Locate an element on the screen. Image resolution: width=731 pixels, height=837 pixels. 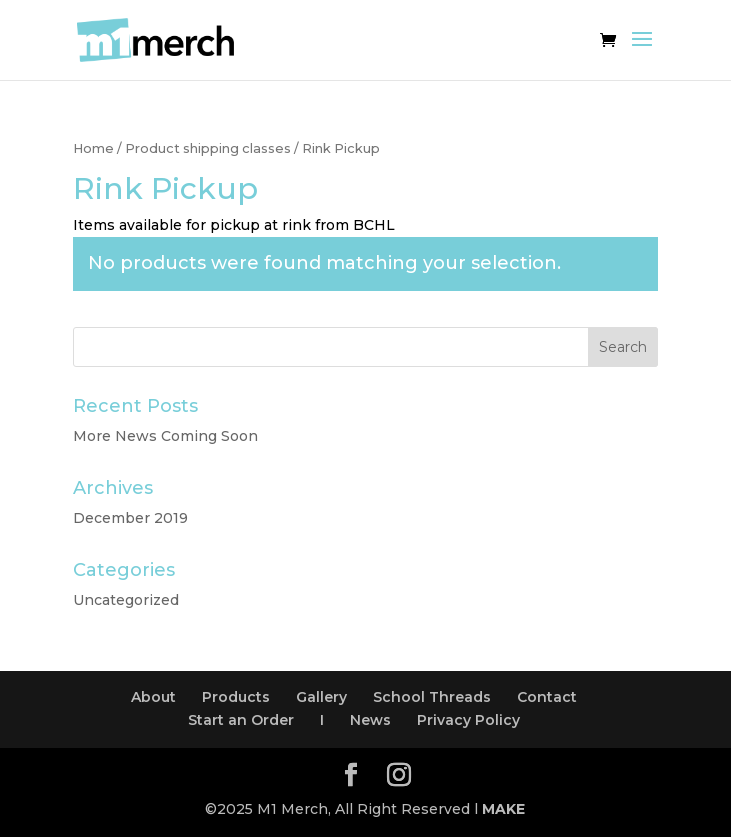
Privacy Policy is located at coordinates (468, 720).